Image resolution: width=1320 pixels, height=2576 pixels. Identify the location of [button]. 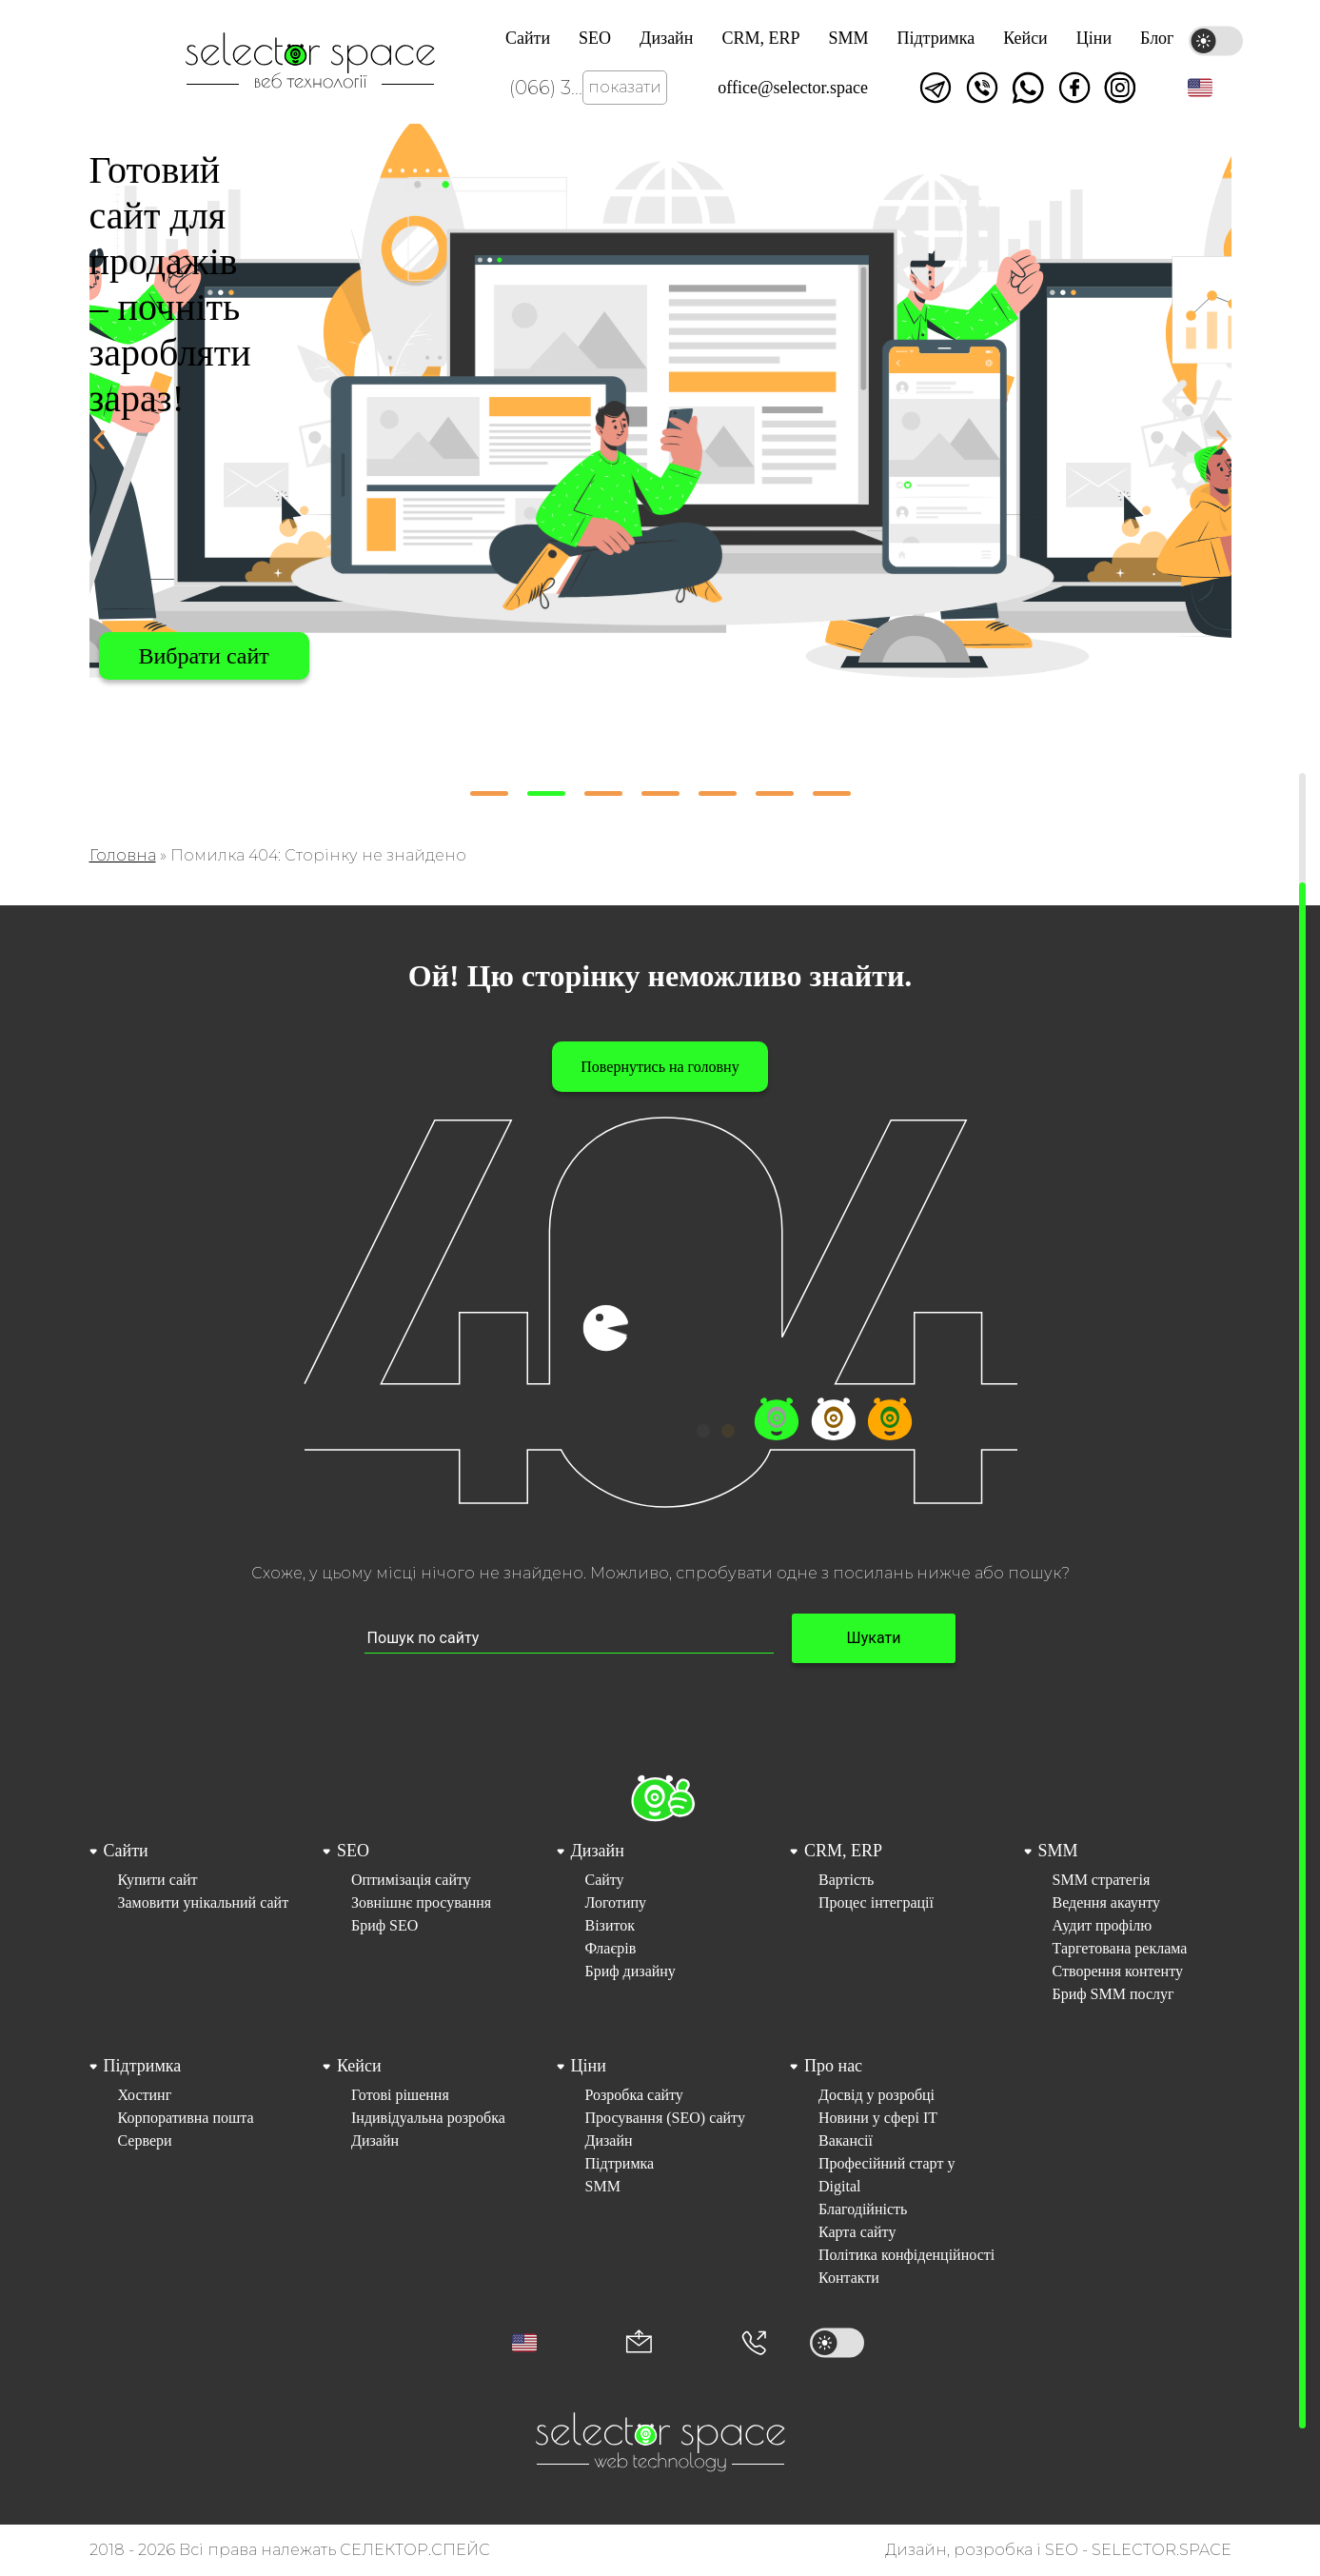
(1200, 87).